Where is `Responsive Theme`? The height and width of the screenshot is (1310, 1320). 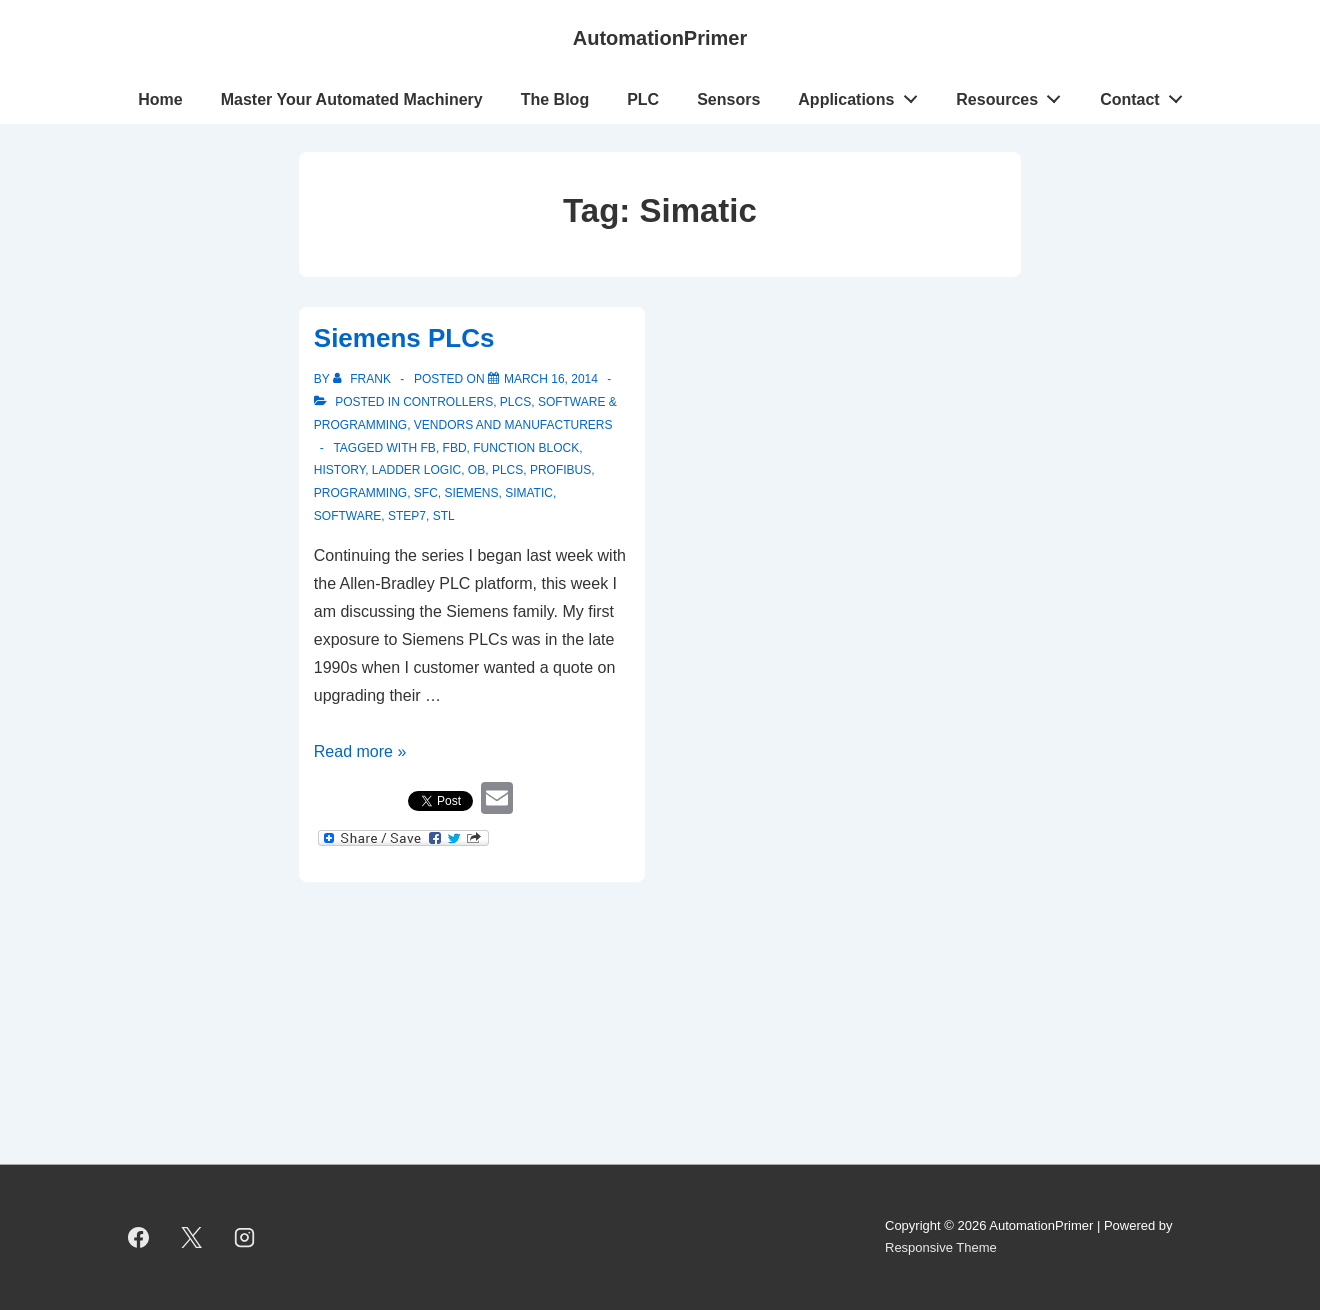
Responsive Theme is located at coordinates (941, 1247).